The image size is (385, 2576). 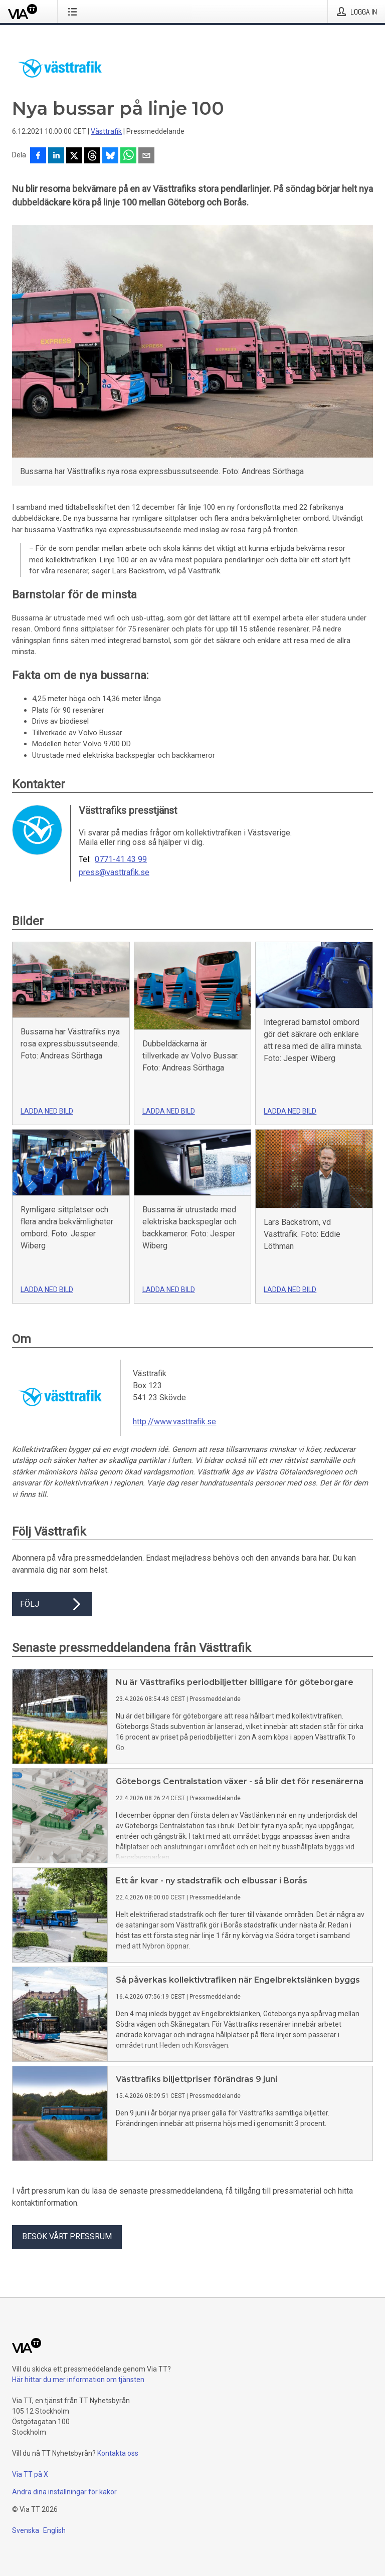 What do you see at coordinates (78, 2380) in the screenshot?
I see `Här hittar du mer information om tjänsten` at bounding box center [78, 2380].